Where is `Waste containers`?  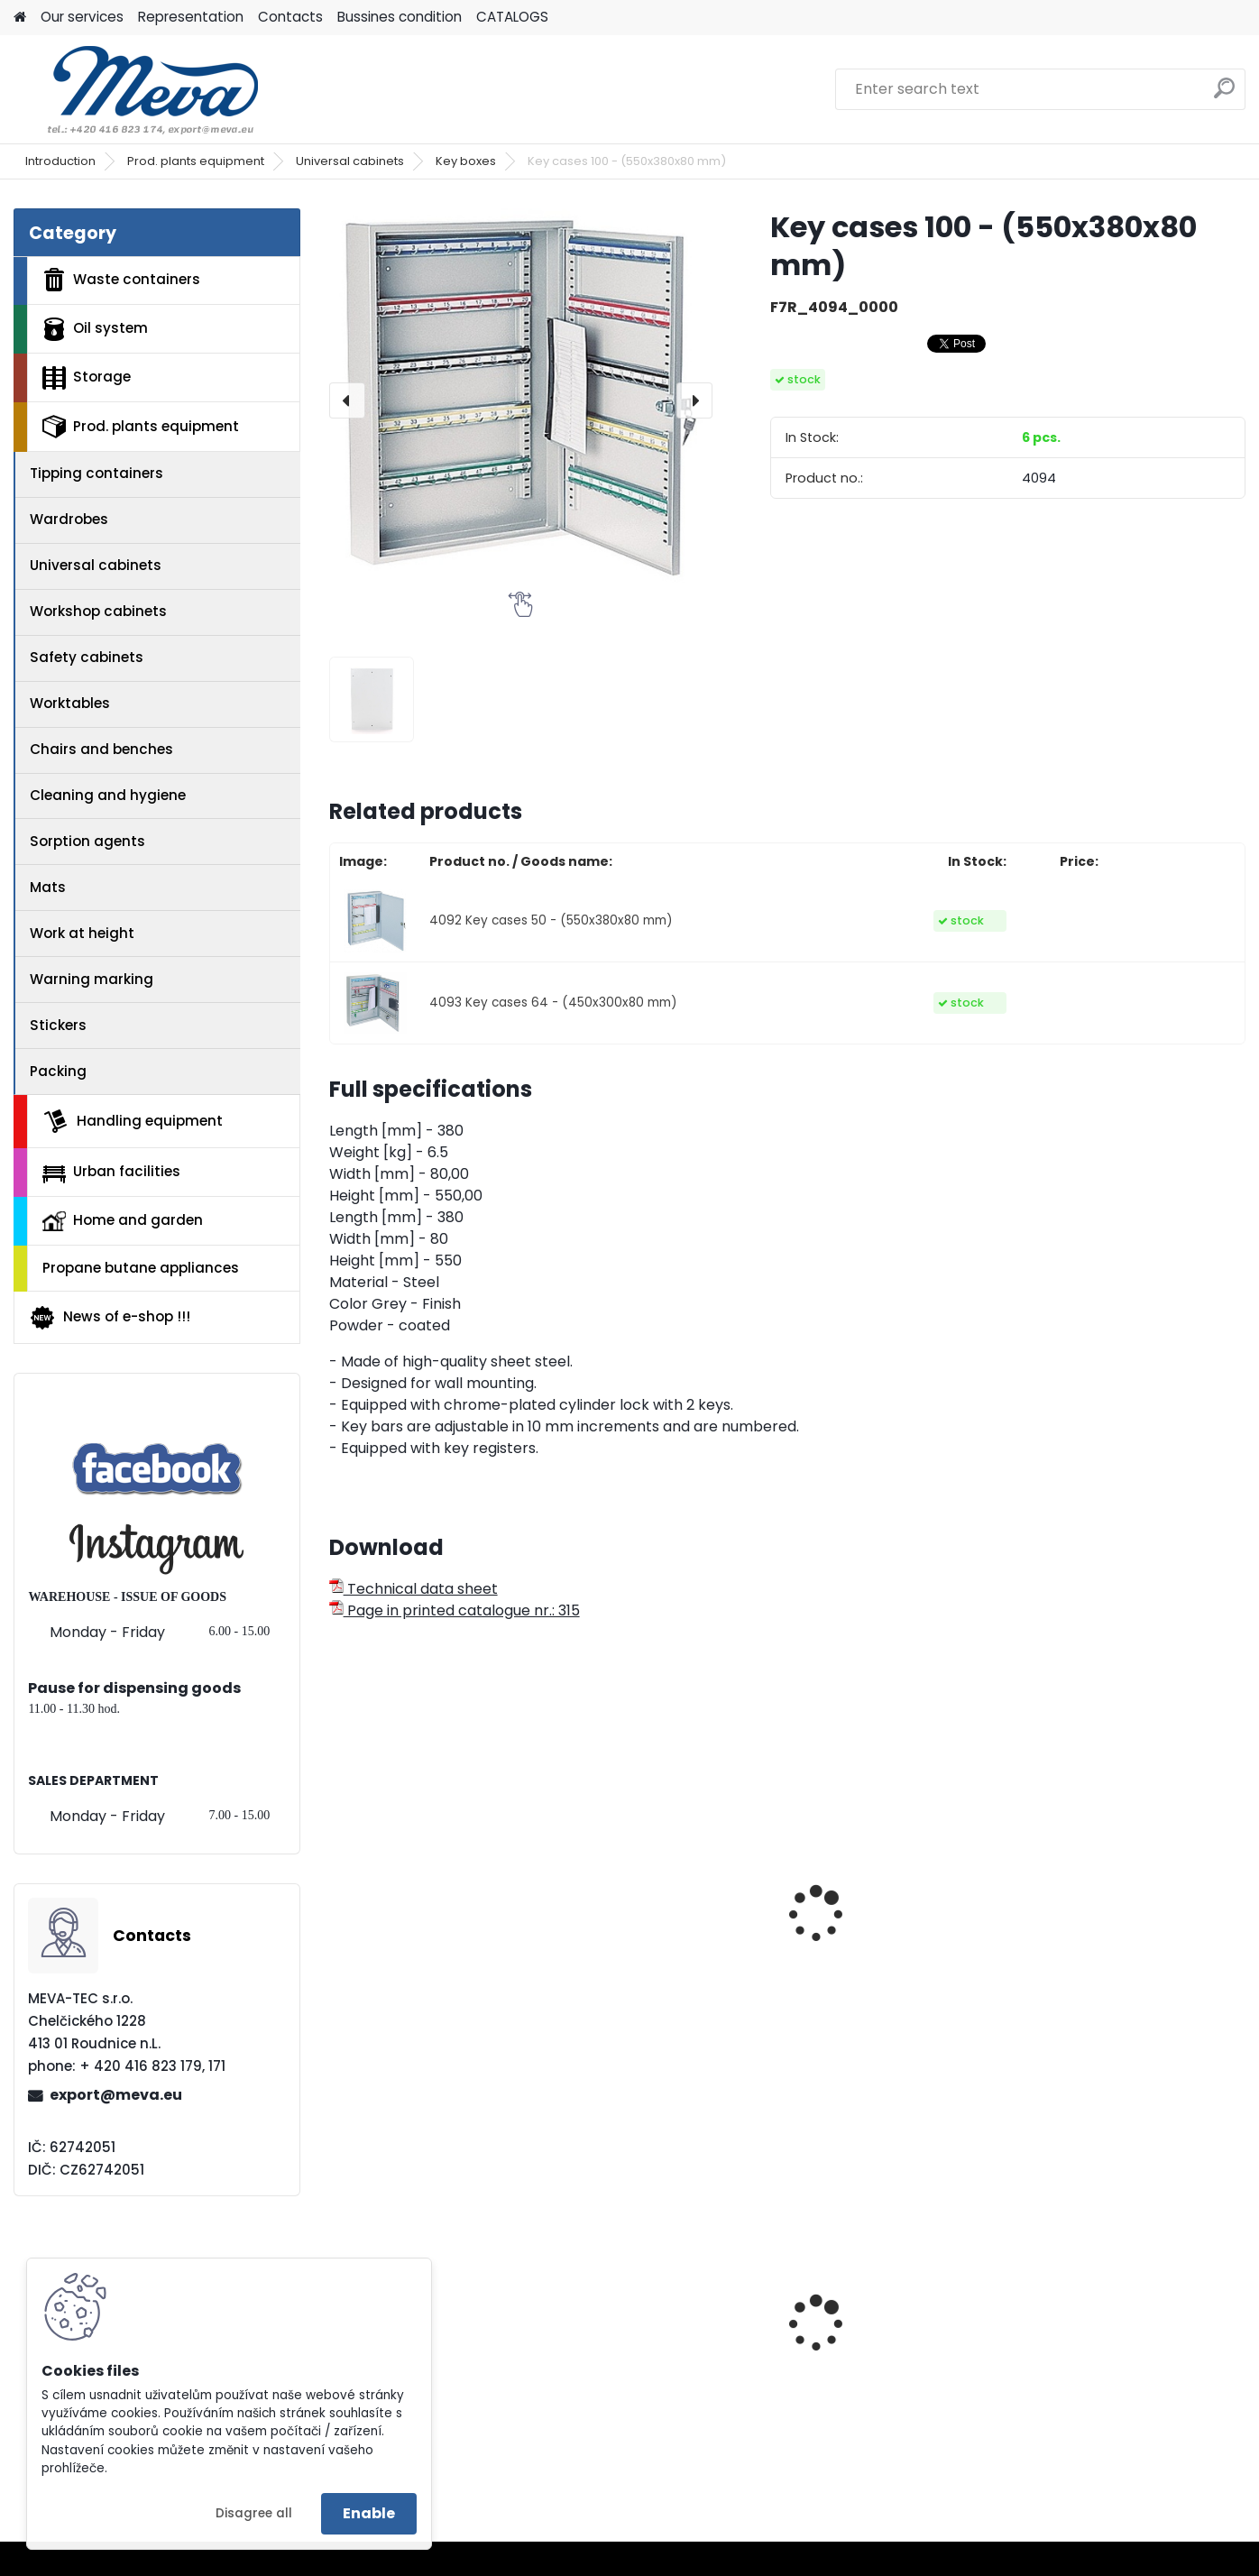
Waste containers is located at coordinates (121, 279).